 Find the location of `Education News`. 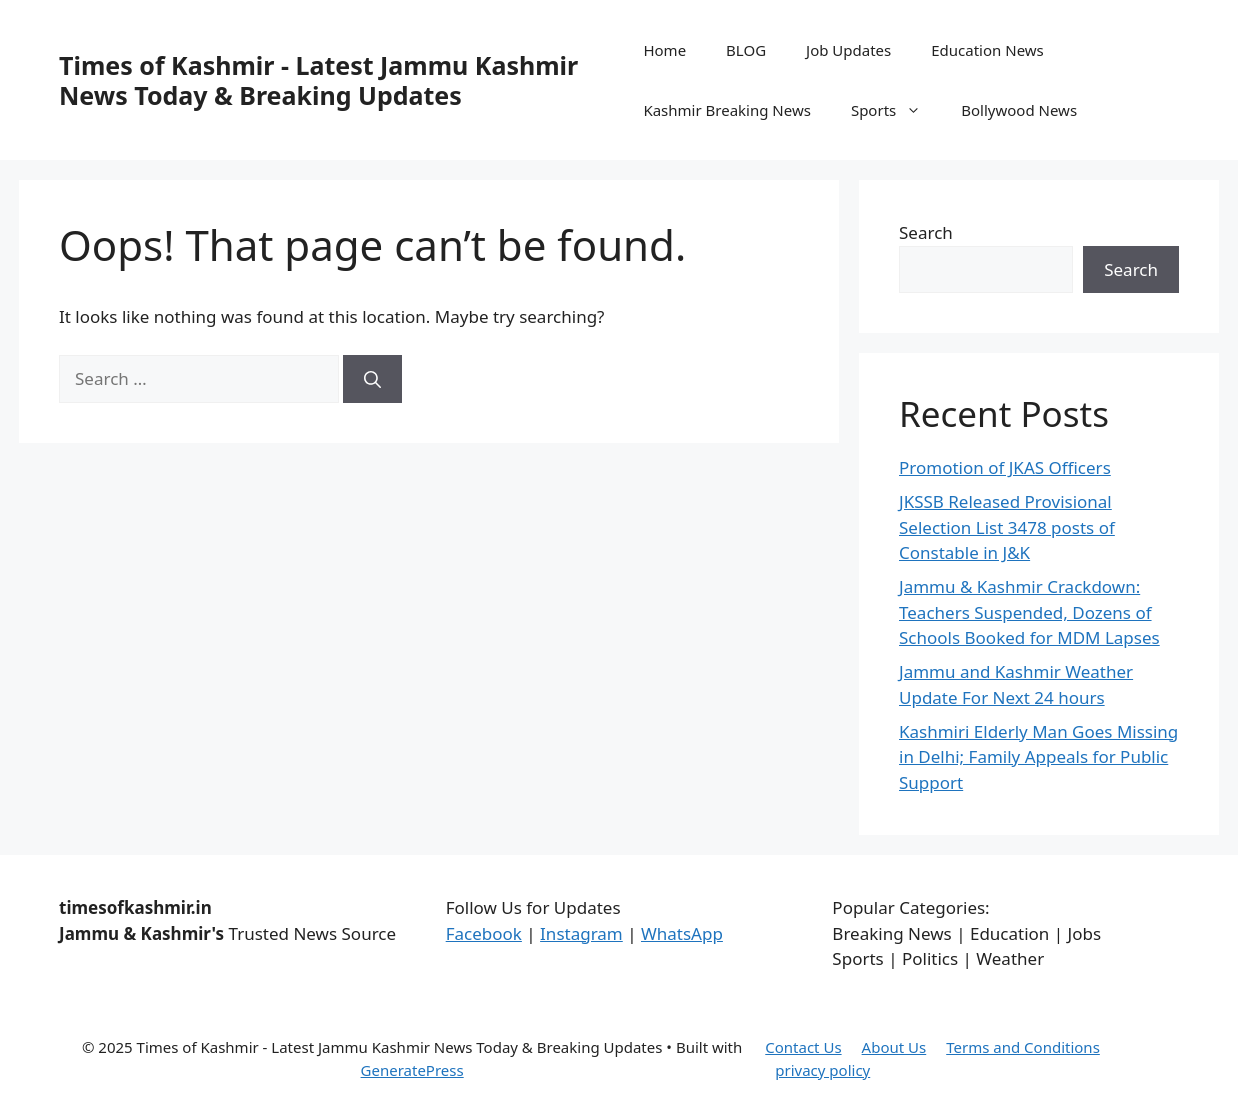

Education News is located at coordinates (987, 50).